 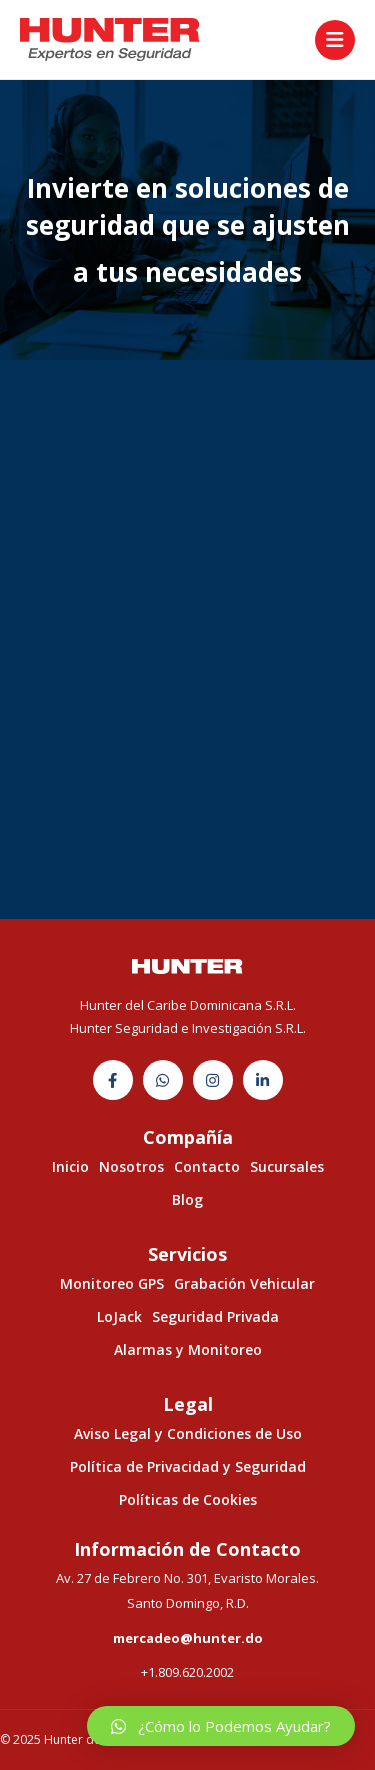 What do you see at coordinates (131, 1166) in the screenshot?
I see `Nosotros` at bounding box center [131, 1166].